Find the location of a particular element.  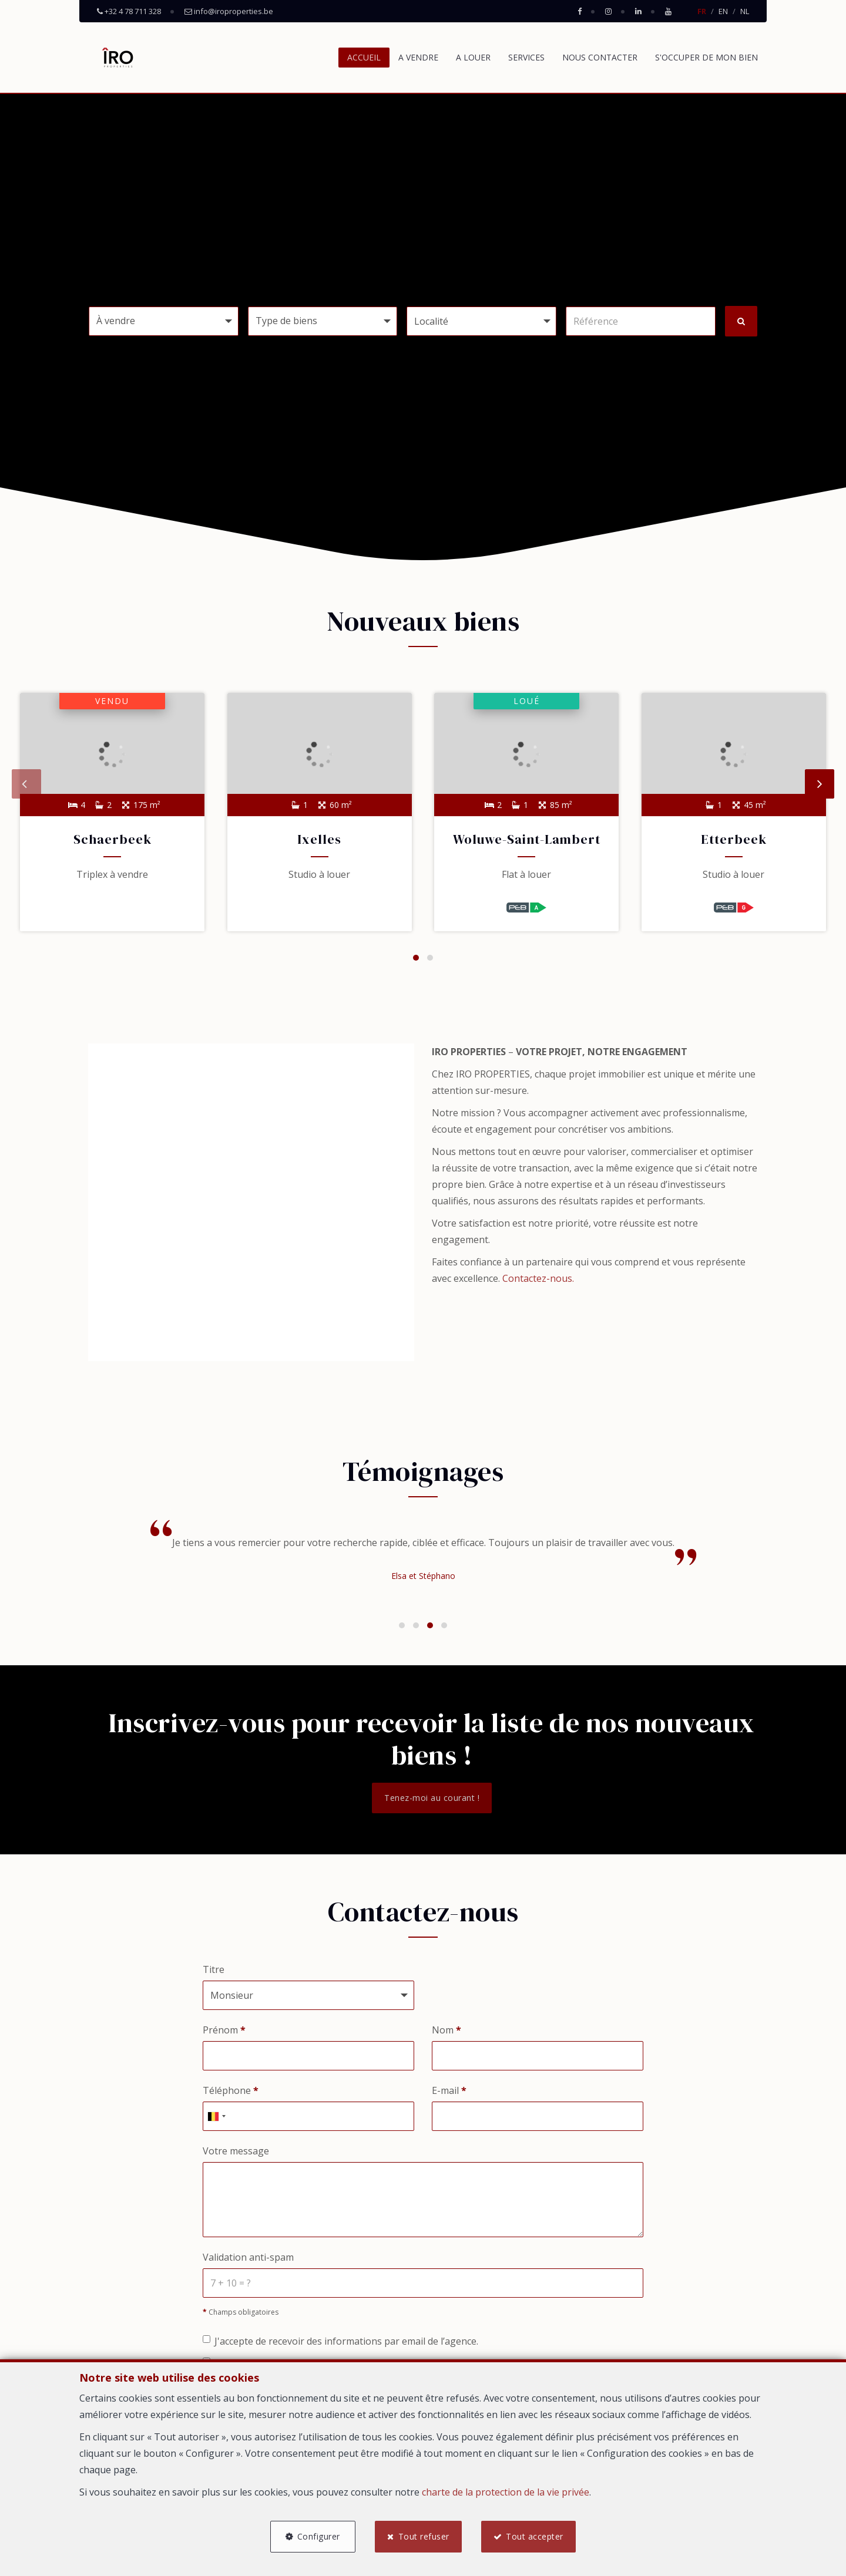

S'OCCUPER DE MON BIEN is located at coordinates (706, 57).